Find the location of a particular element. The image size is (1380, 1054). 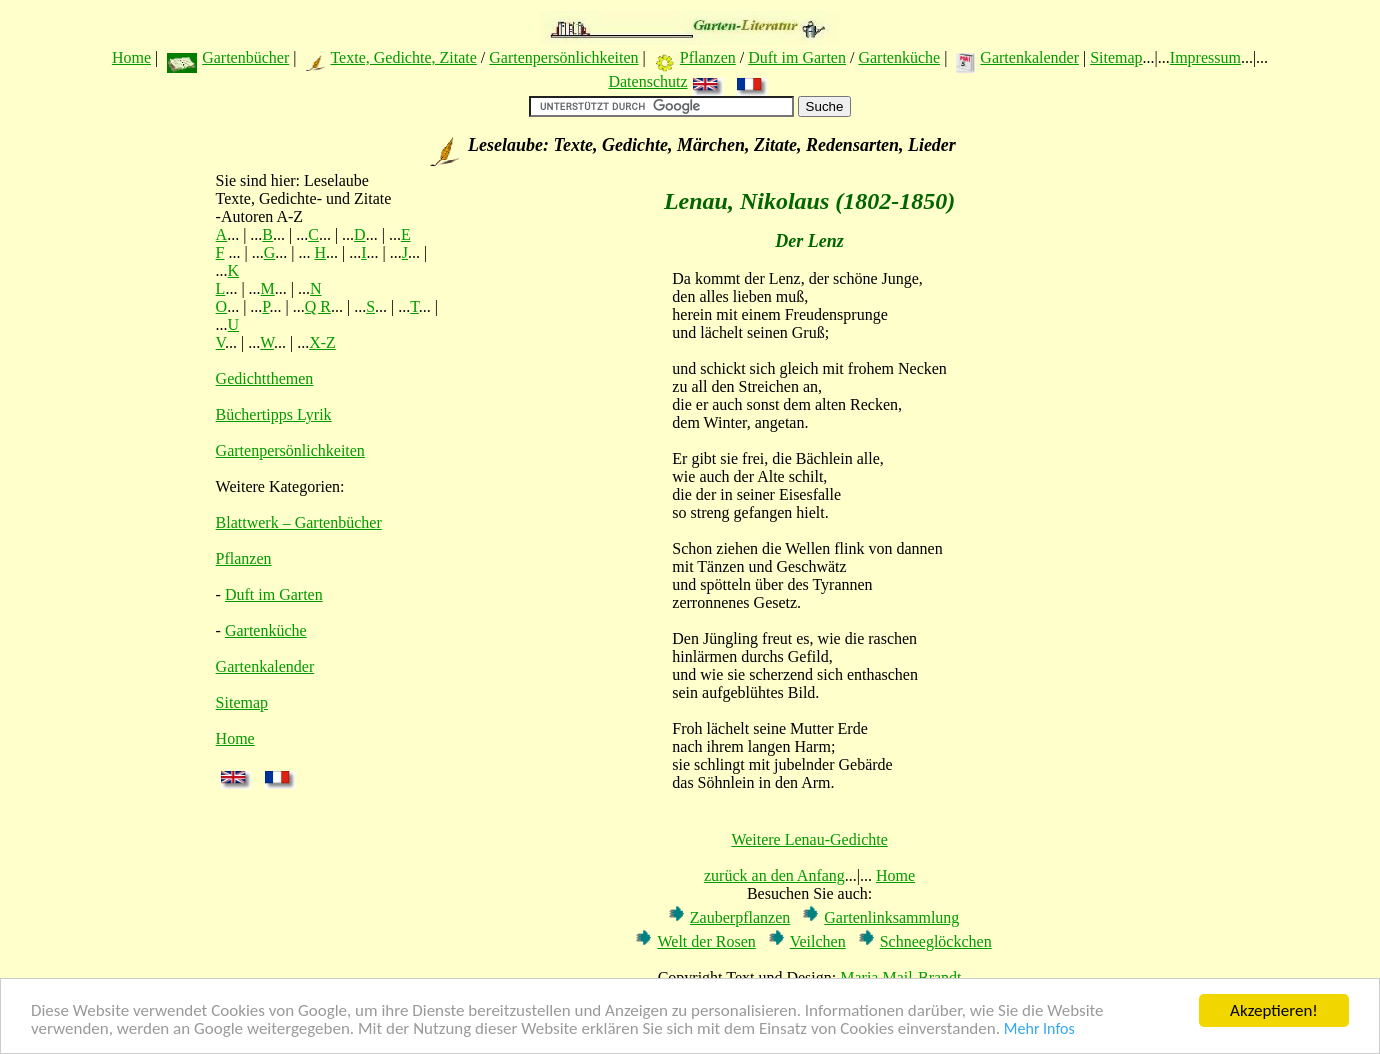

Texte, Gedichte, Zitate is located at coordinates (403, 57).